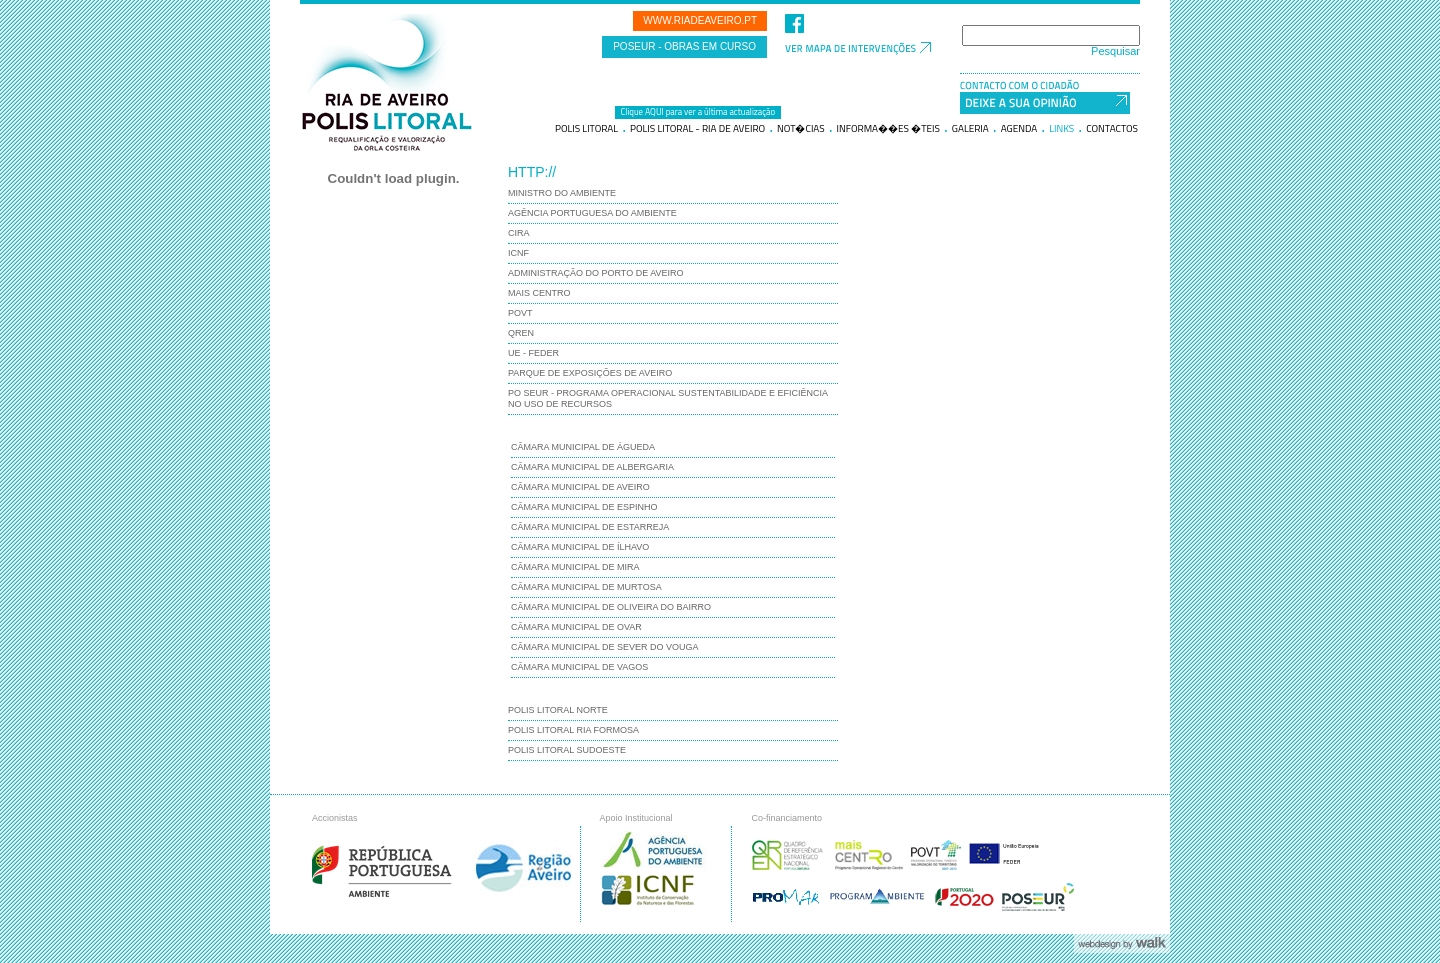 The width and height of the screenshot is (1440, 963). Describe the element at coordinates (1061, 129) in the screenshot. I see `Links` at that location.